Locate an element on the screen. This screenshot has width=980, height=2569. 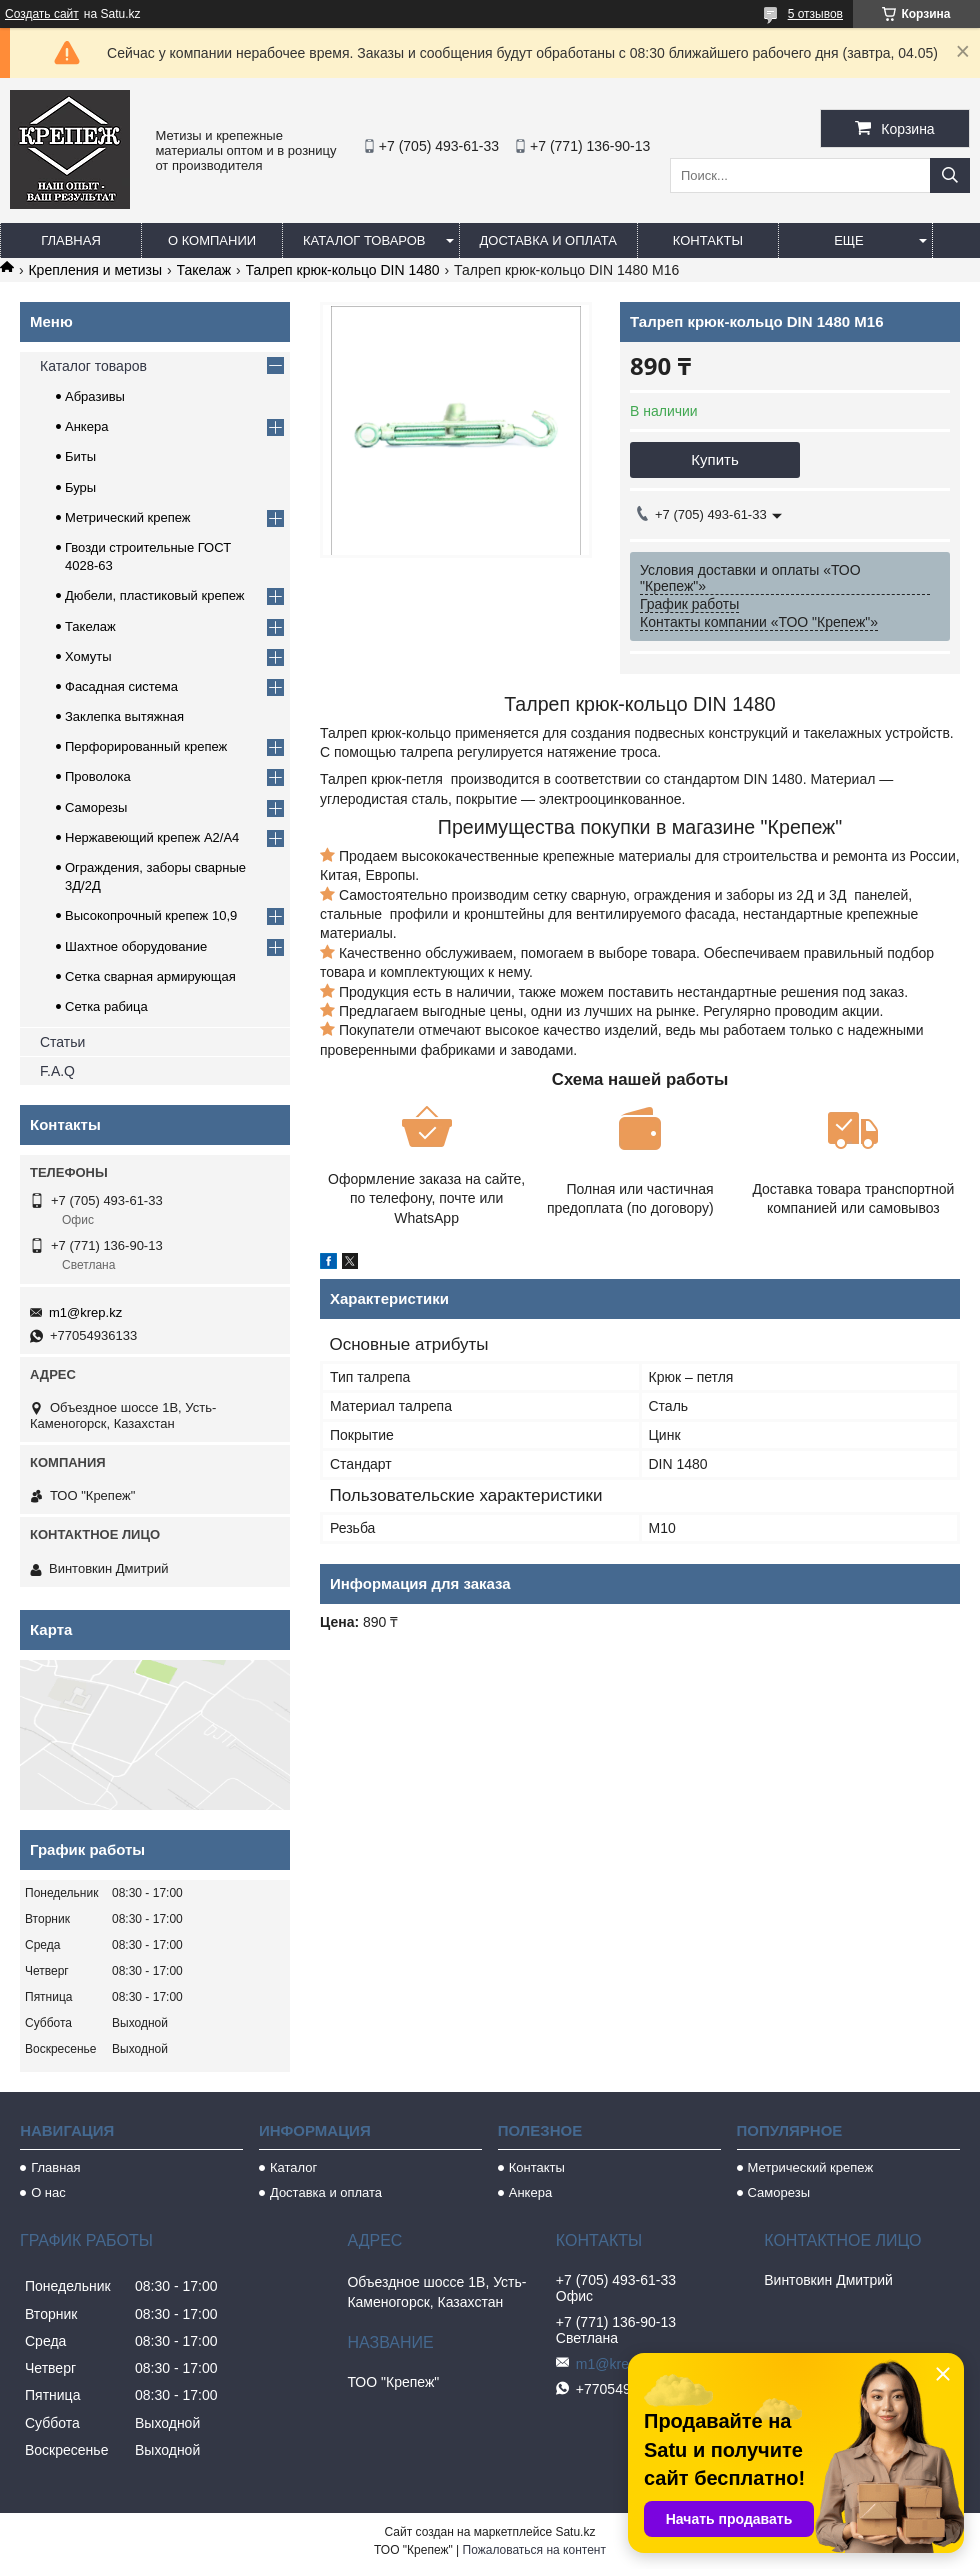
Саморезы is located at coordinates (96, 807).